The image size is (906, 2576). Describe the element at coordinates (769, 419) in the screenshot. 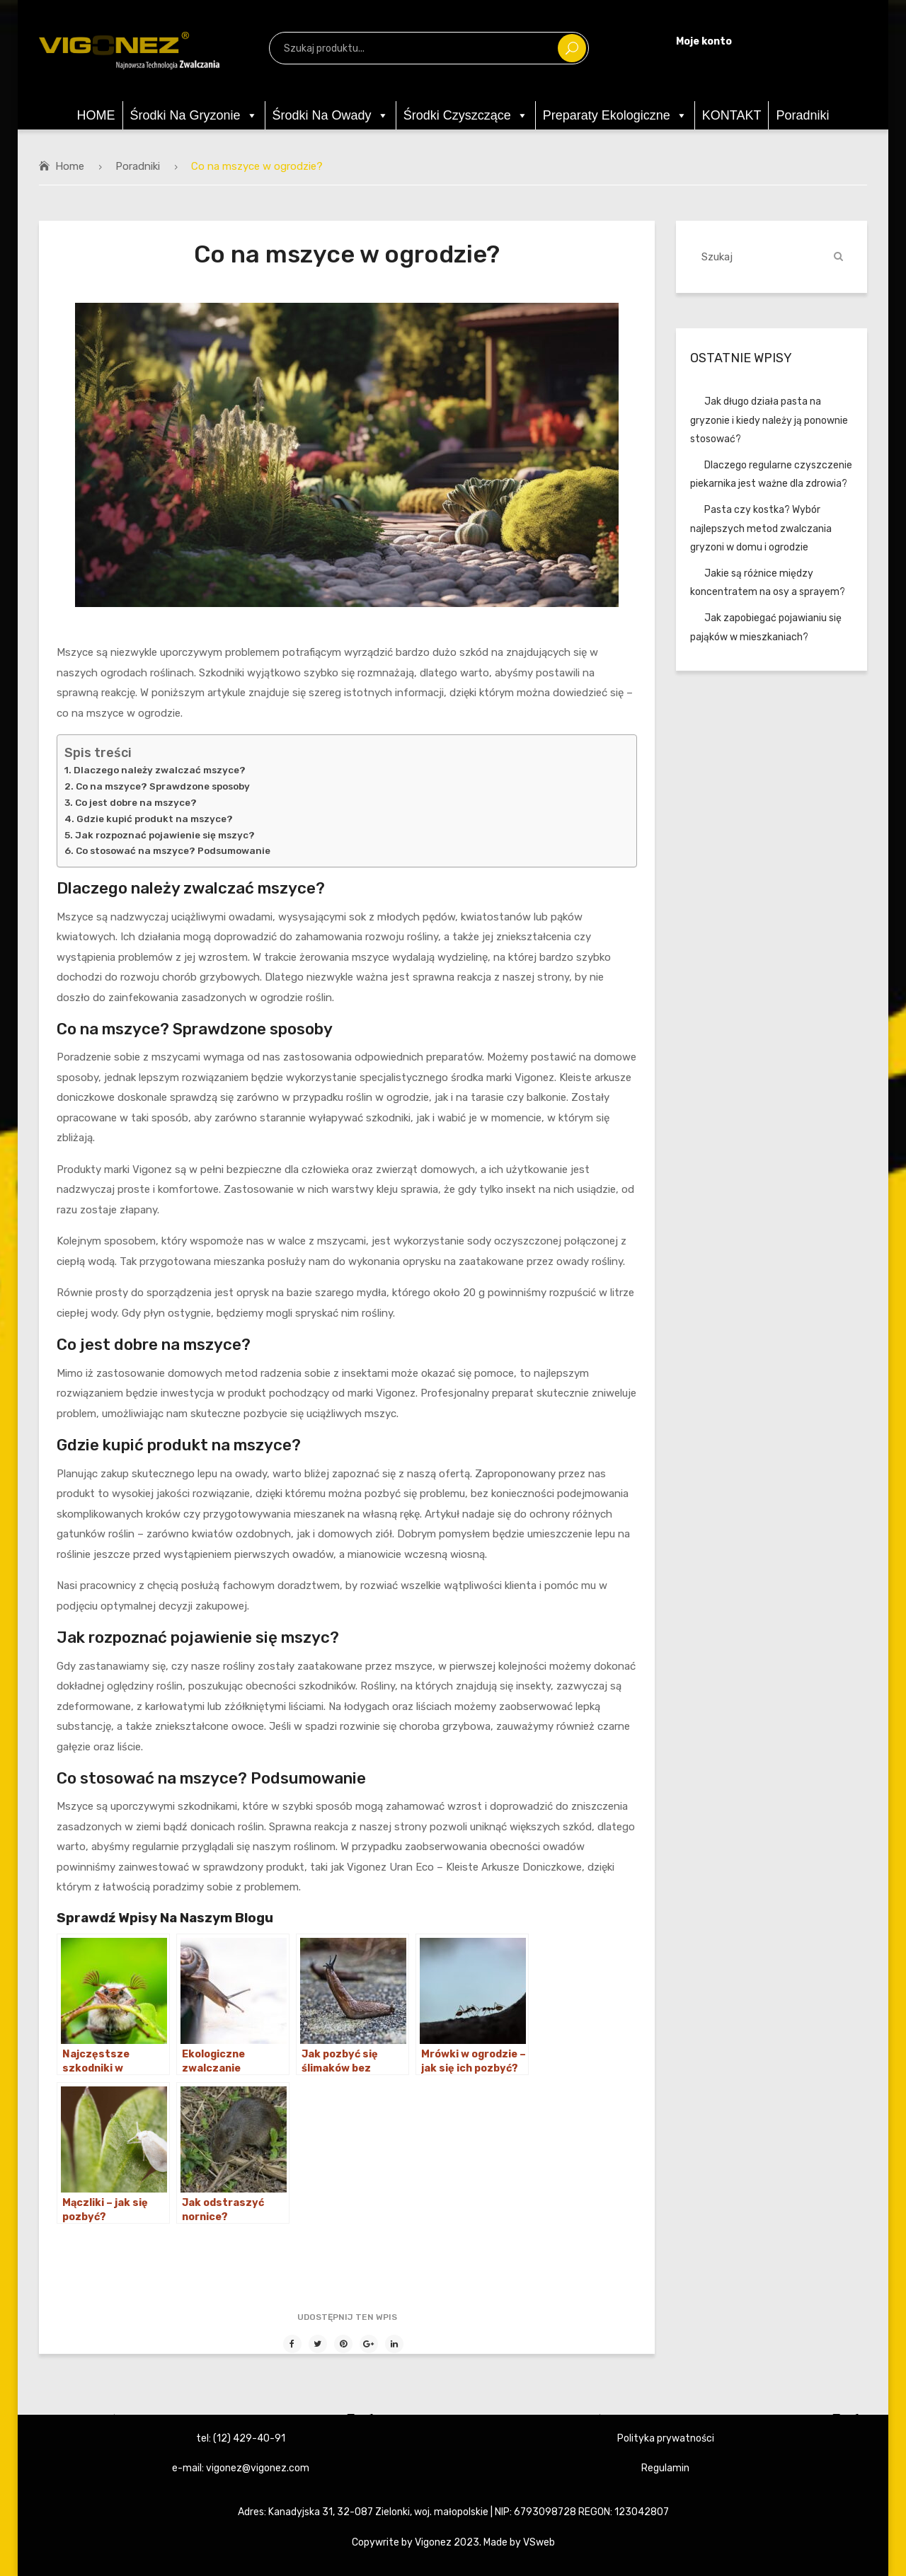

I see `Jak długo działa pasta na gryzonie i kiedy należy ją ponownie stosować?` at that location.